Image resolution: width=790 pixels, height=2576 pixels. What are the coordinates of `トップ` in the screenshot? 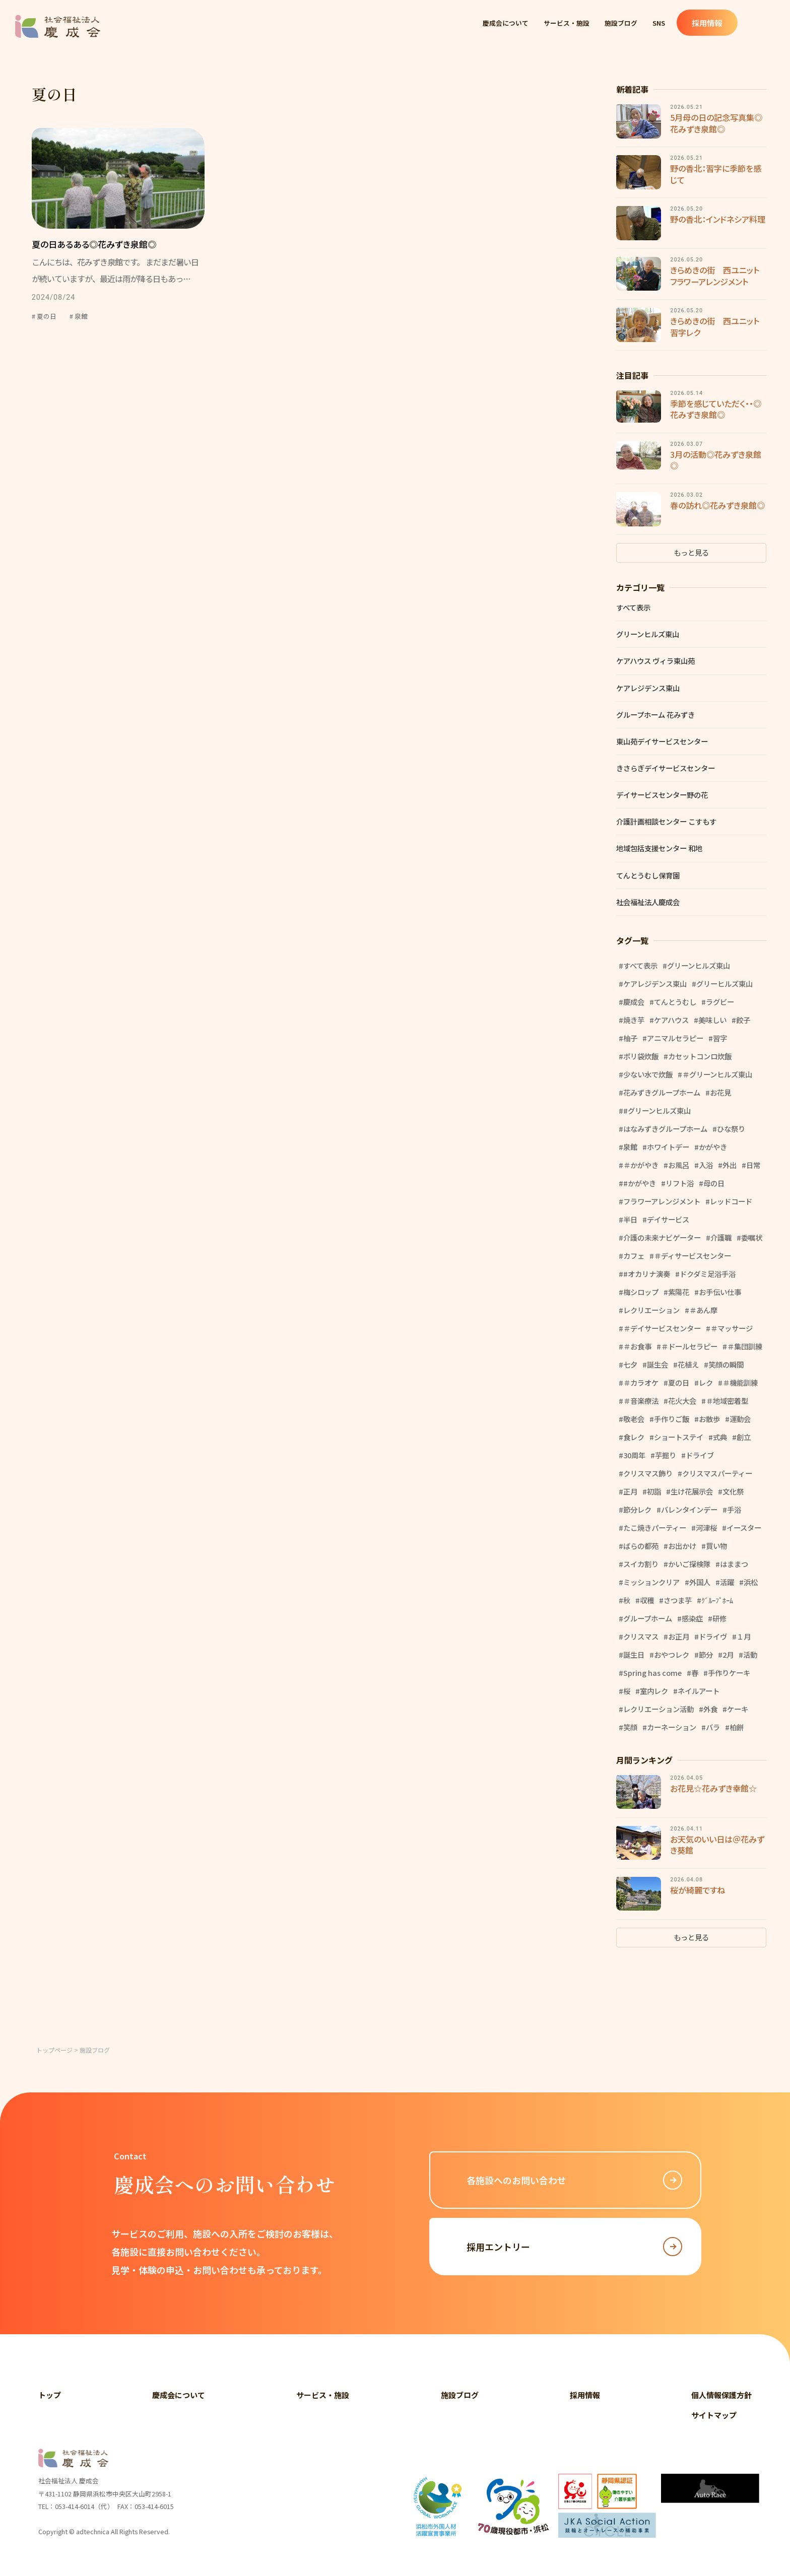 It's located at (49, 2395).